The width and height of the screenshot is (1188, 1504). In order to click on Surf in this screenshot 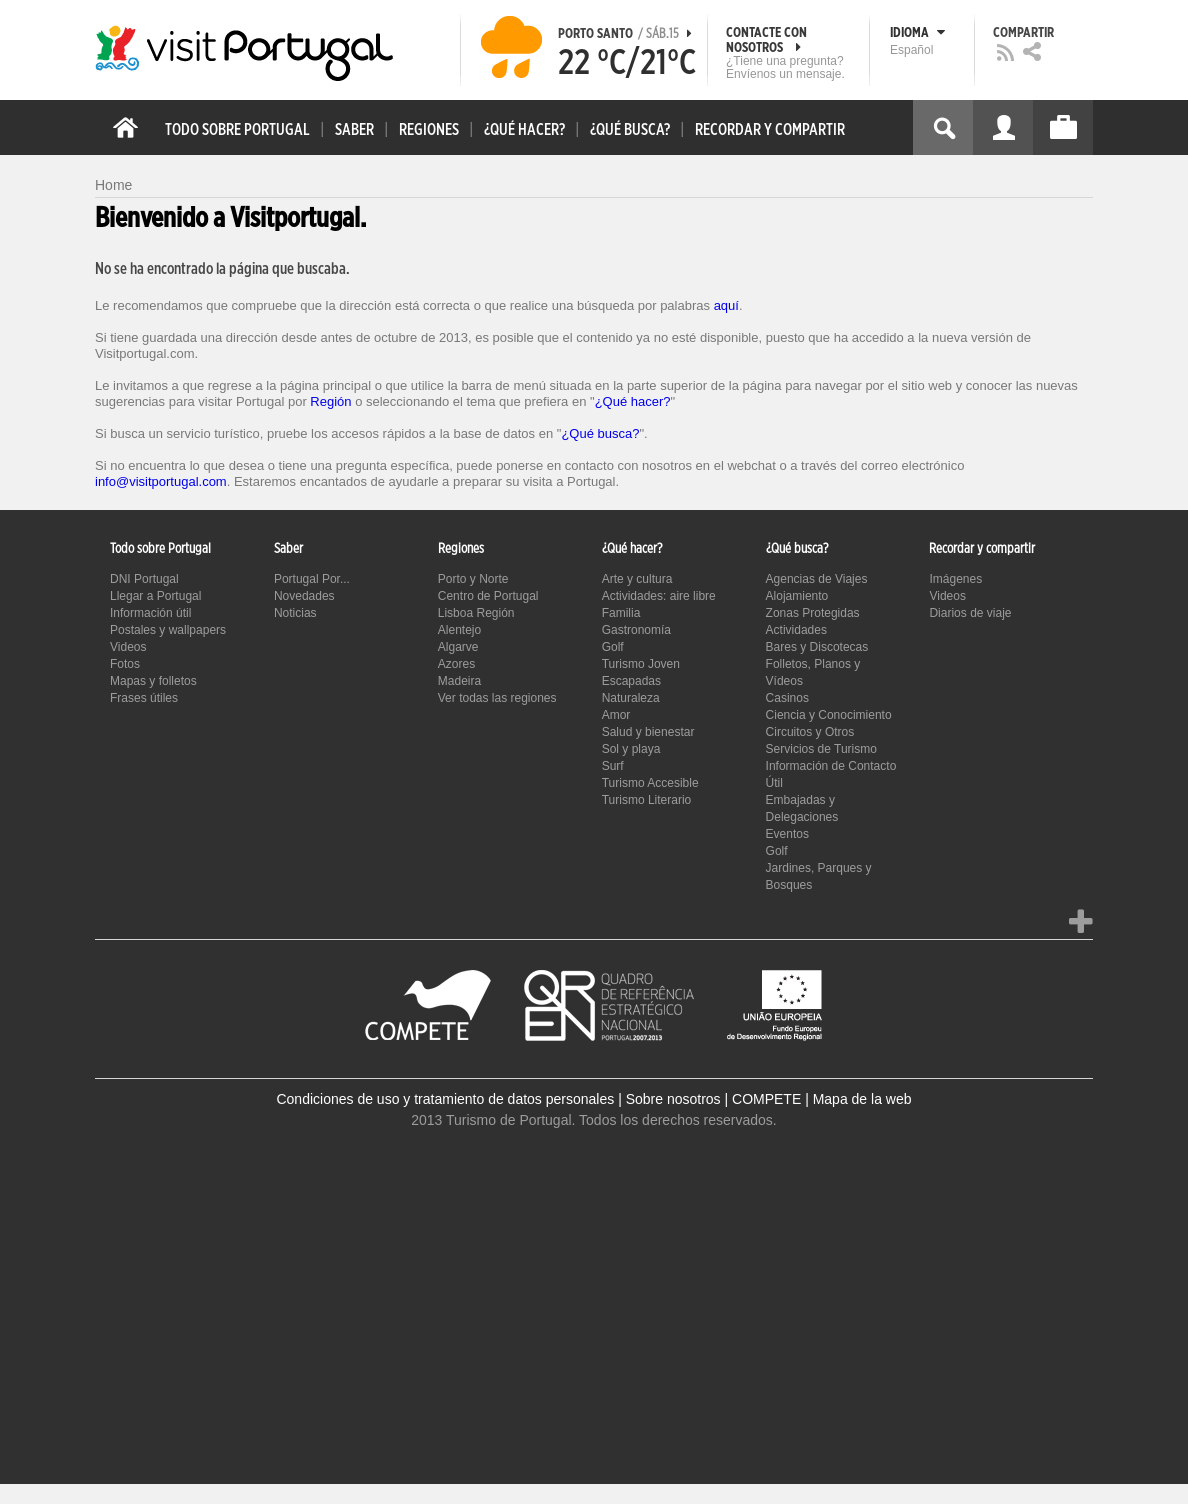, I will do `click(613, 766)`.